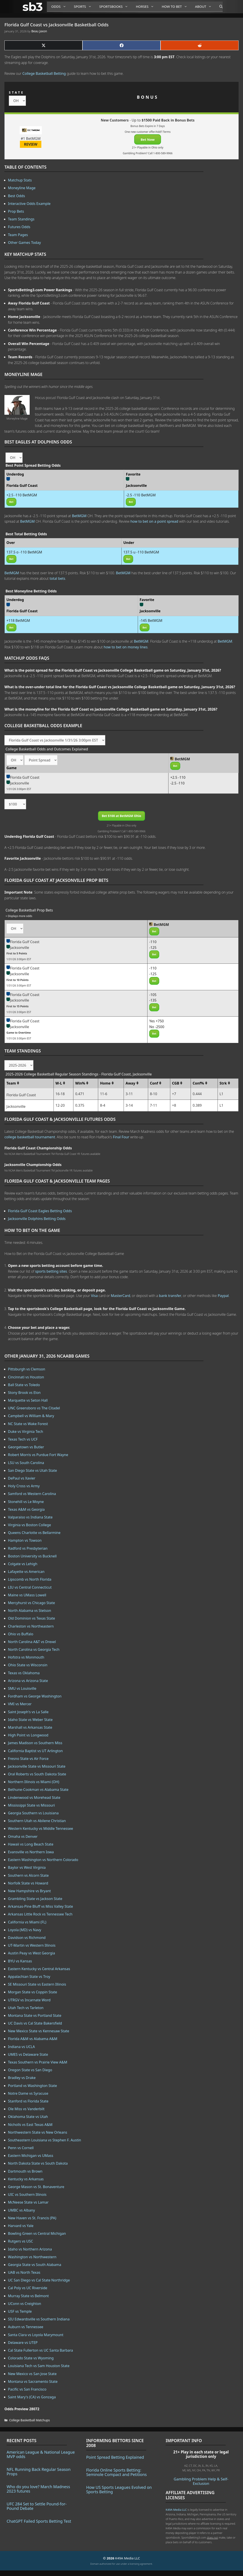 Image resolution: width=243 pixels, height=2576 pixels. What do you see at coordinates (31, 1945) in the screenshot?
I see `UT-Martin vs Western Illinois` at bounding box center [31, 1945].